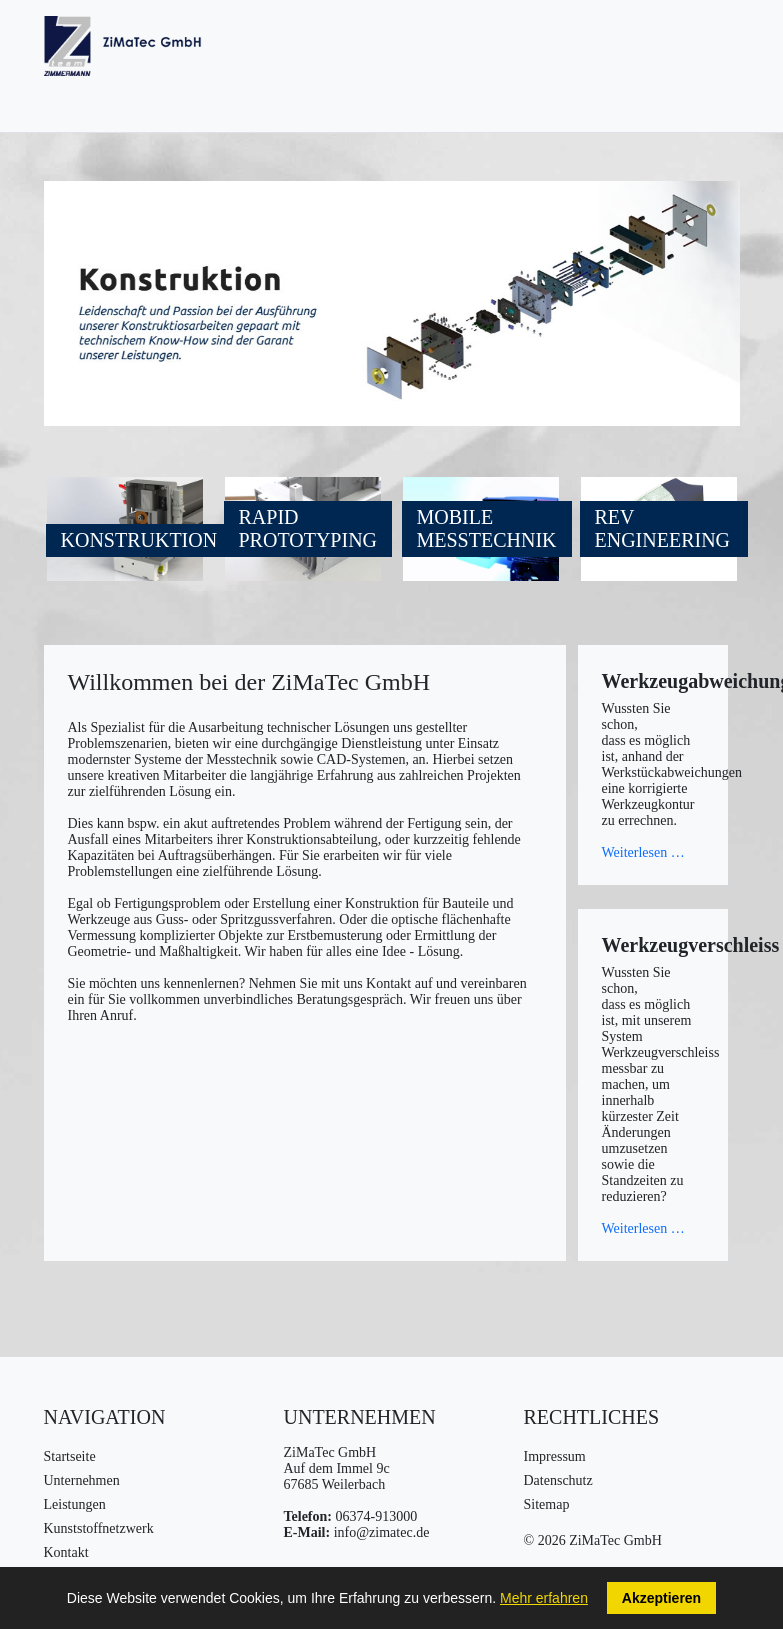 The image size is (783, 1629). I want to click on Sitemap, so click(547, 1504).